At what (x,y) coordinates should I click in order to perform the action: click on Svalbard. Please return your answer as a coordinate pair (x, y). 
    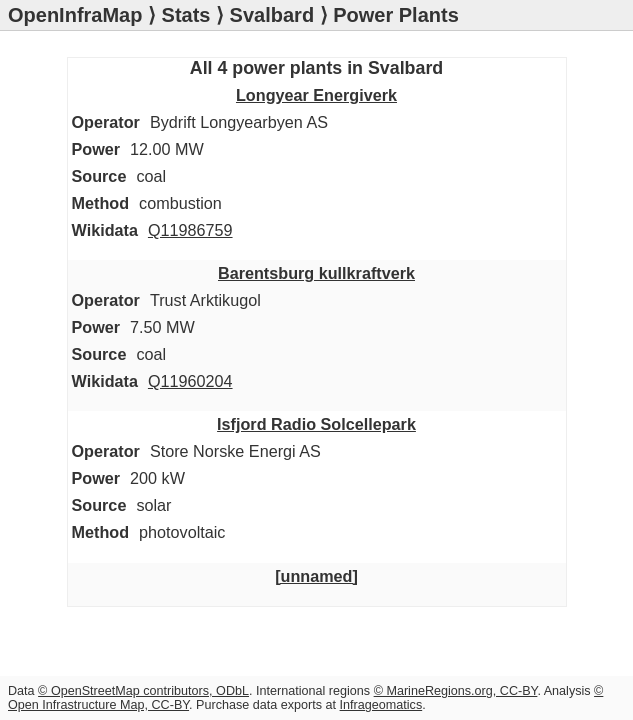
    Looking at the image, I should click on (272, 15).